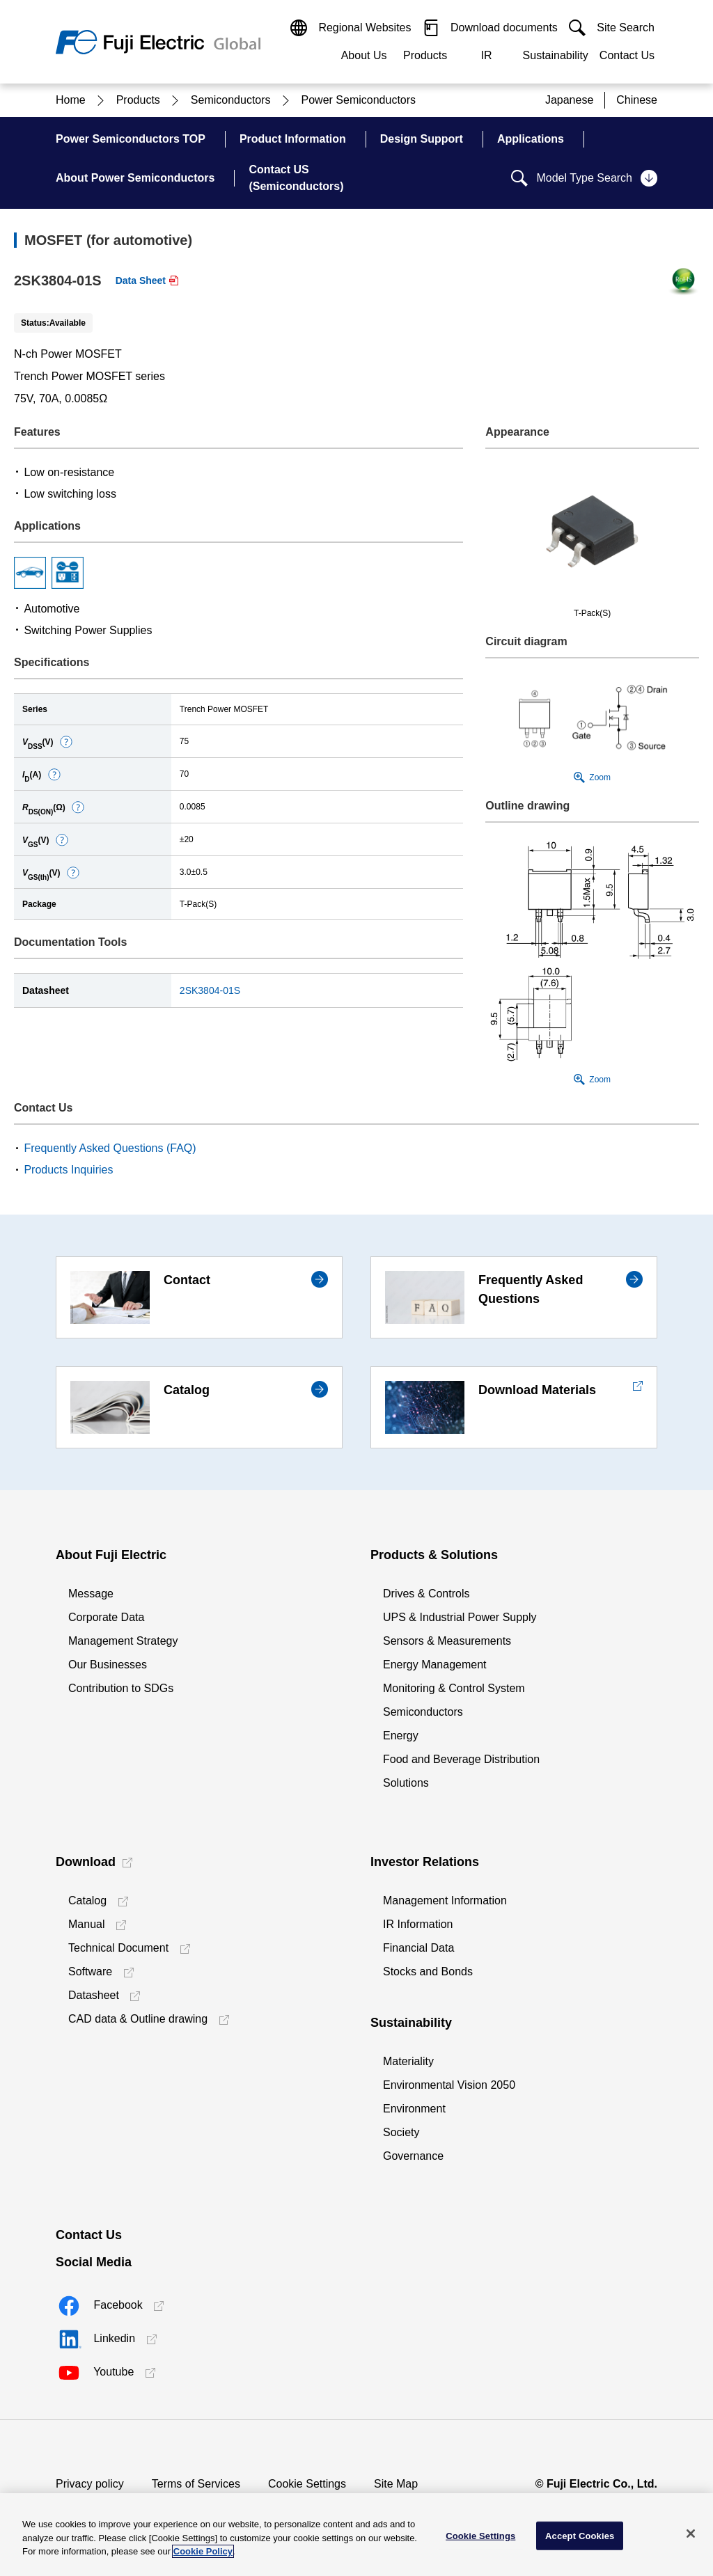 The width and height of the screenshot is (713, 2576). Describe the element at coordinates (579, 2535) in the screenshot. I see `Accept Cookies` at that location.